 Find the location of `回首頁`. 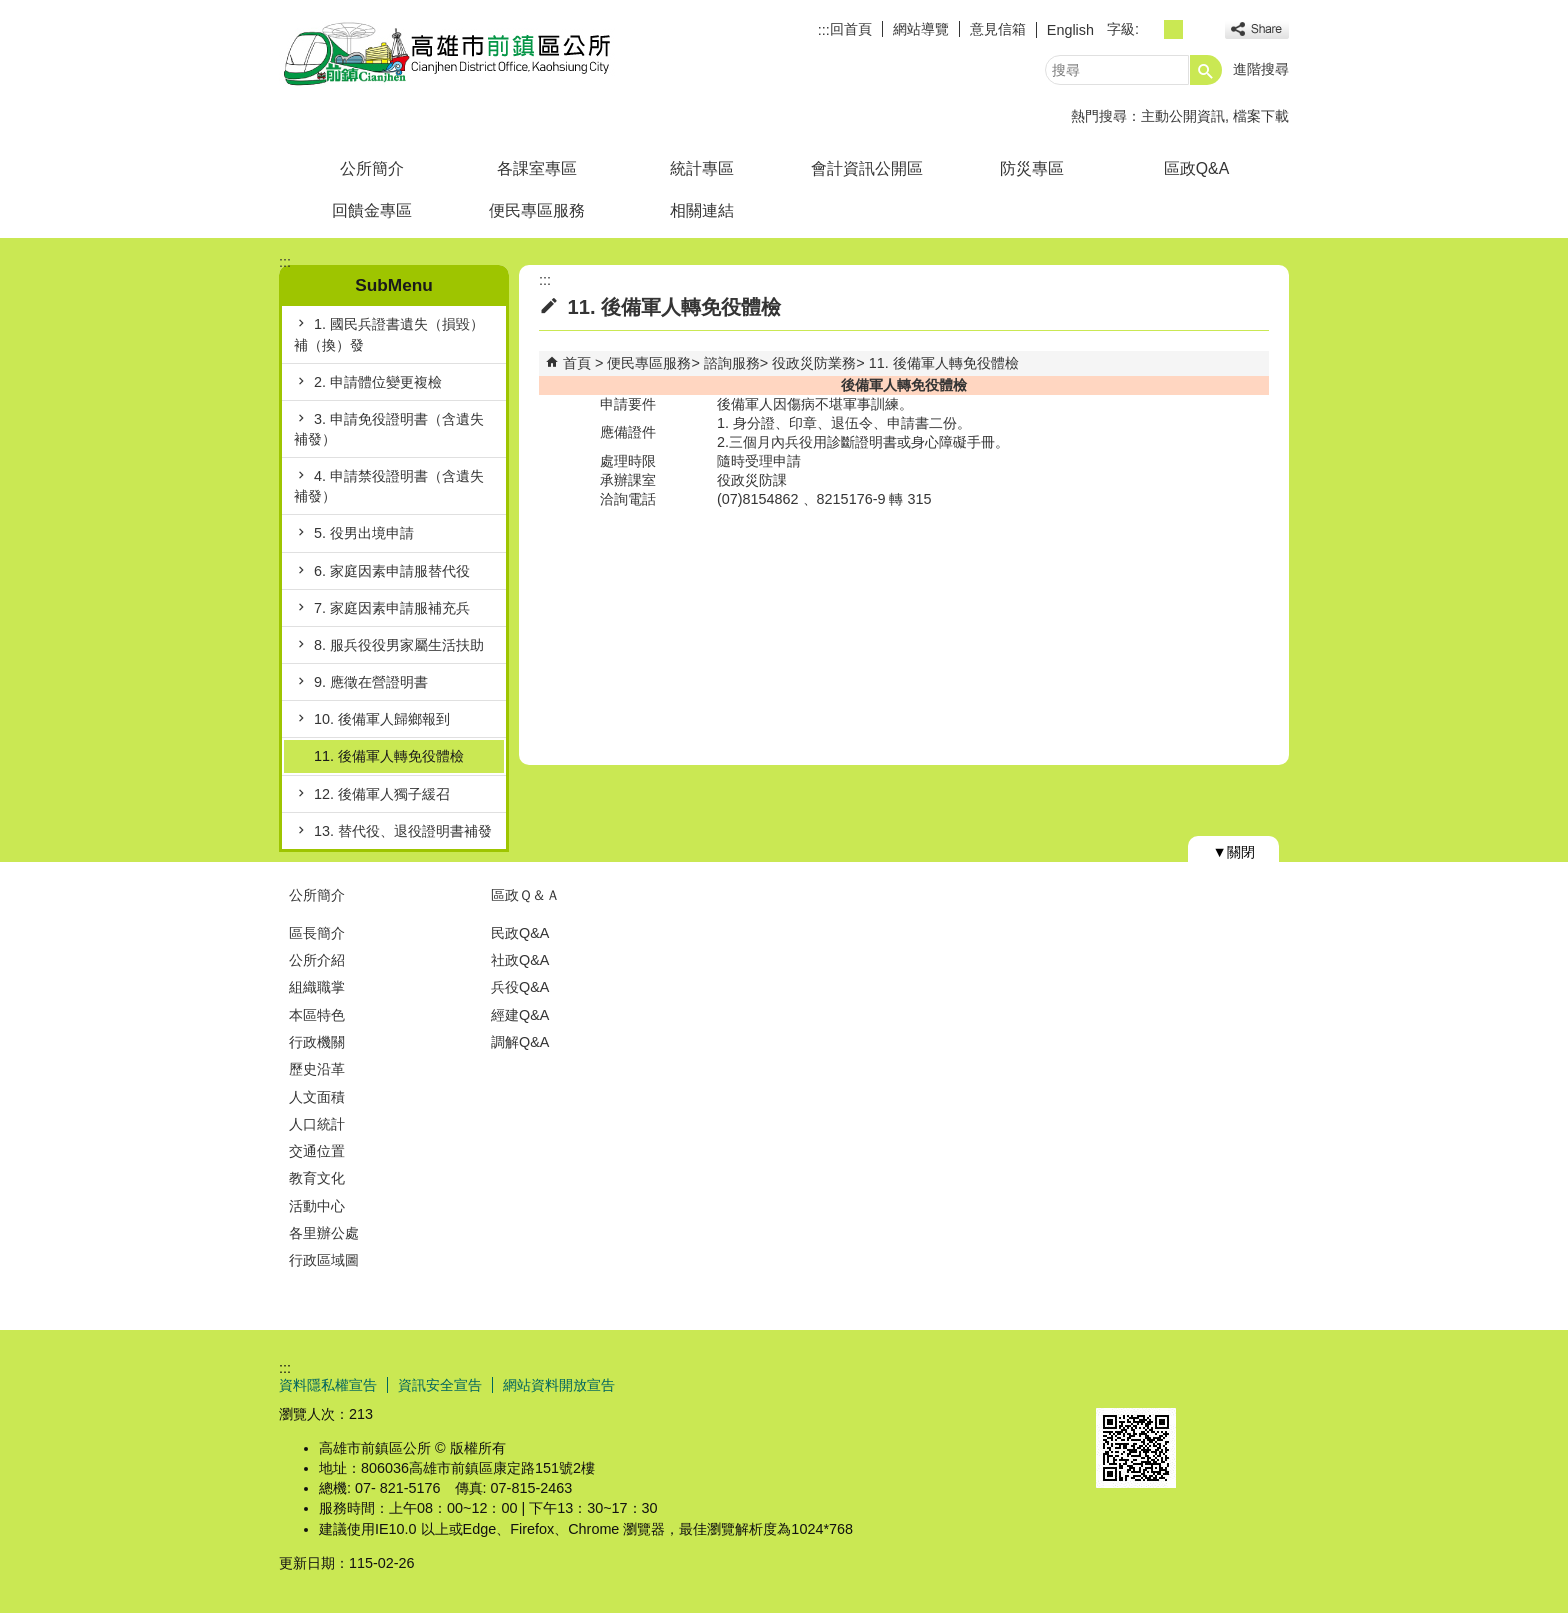

回首頁 is located at coordinates (851, 29).